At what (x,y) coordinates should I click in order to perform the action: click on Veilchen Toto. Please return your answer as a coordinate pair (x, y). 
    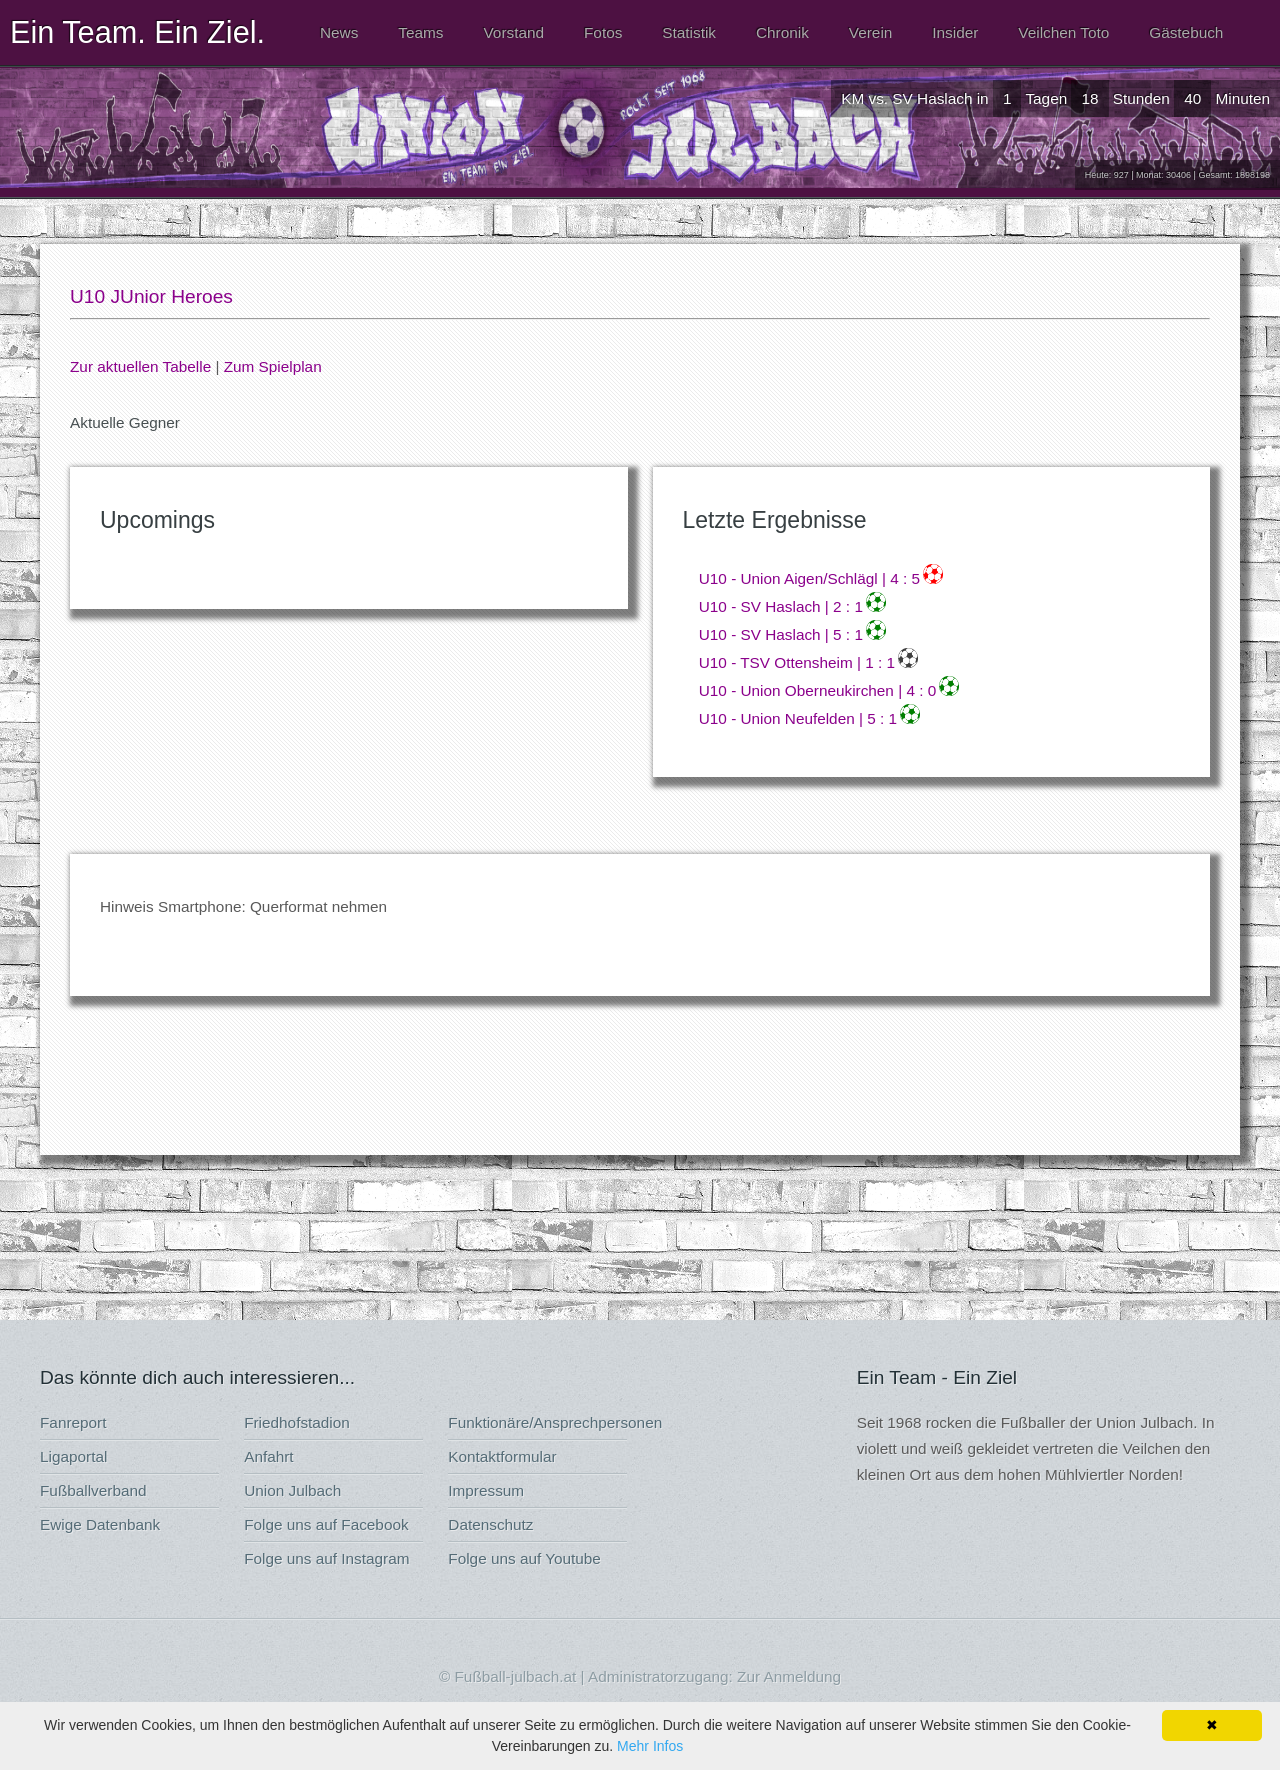
    Looking at the image, I should click on (1063, 32).